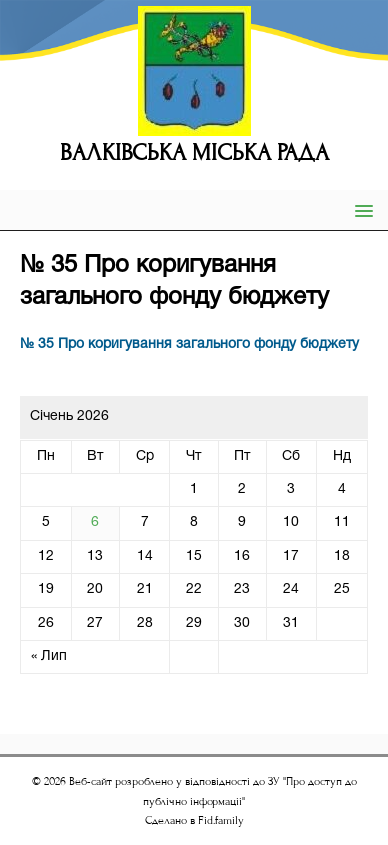  I want to click on « Лип, so click(49, 656).